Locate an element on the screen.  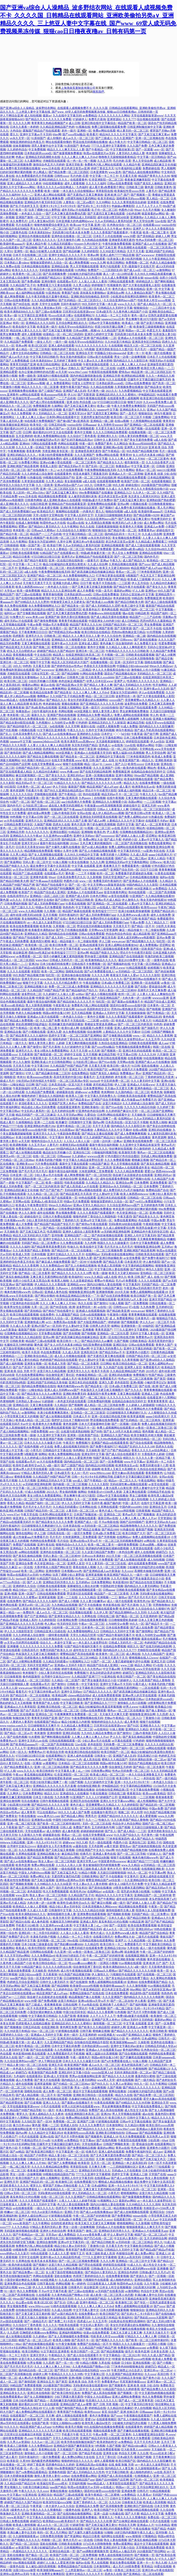
av首页在线观看 is located at coordinates (118, 896).